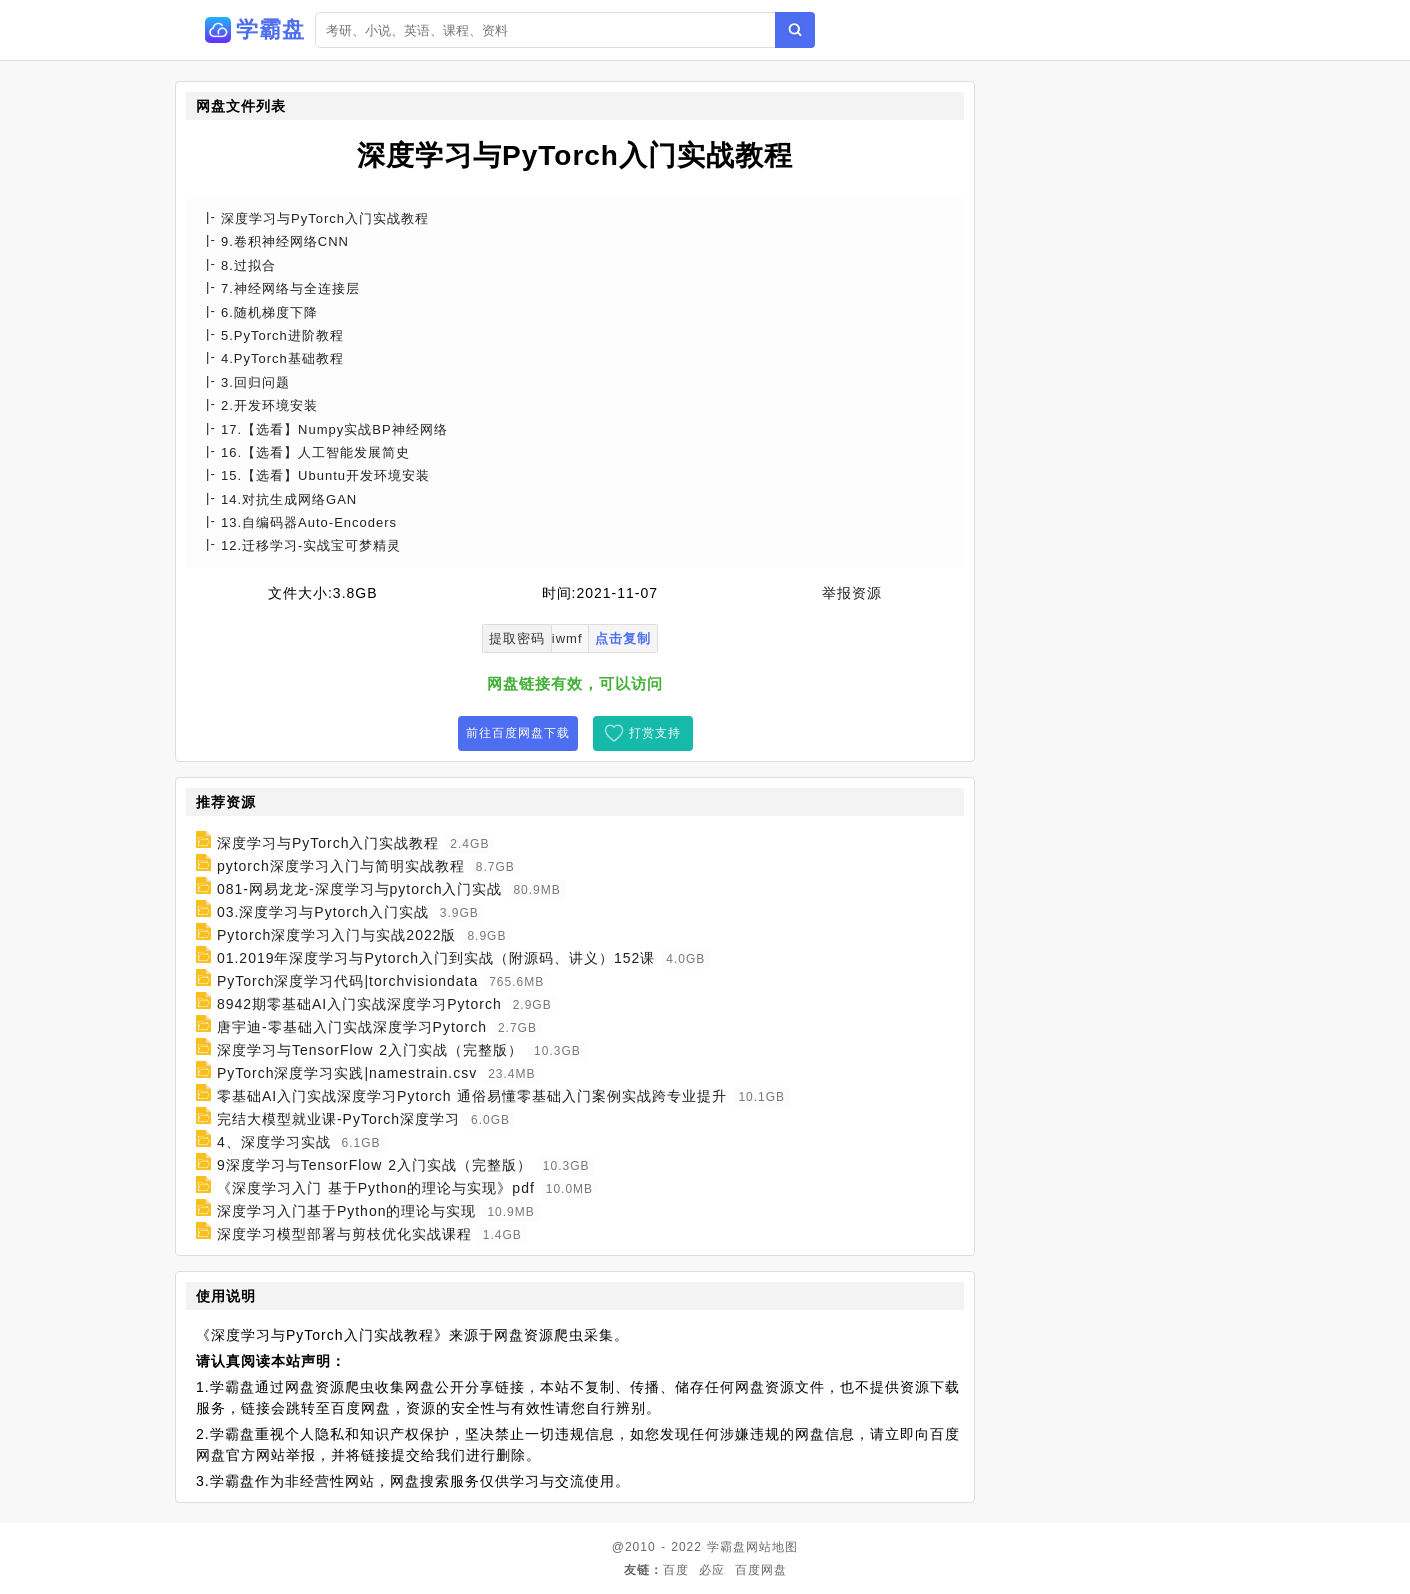 The width and height of the screenshot is (1410, 1594). What do you see at coordinates (655, 733) in the screenshot?
I see `打赏支持` at bounding box center [655, 733].